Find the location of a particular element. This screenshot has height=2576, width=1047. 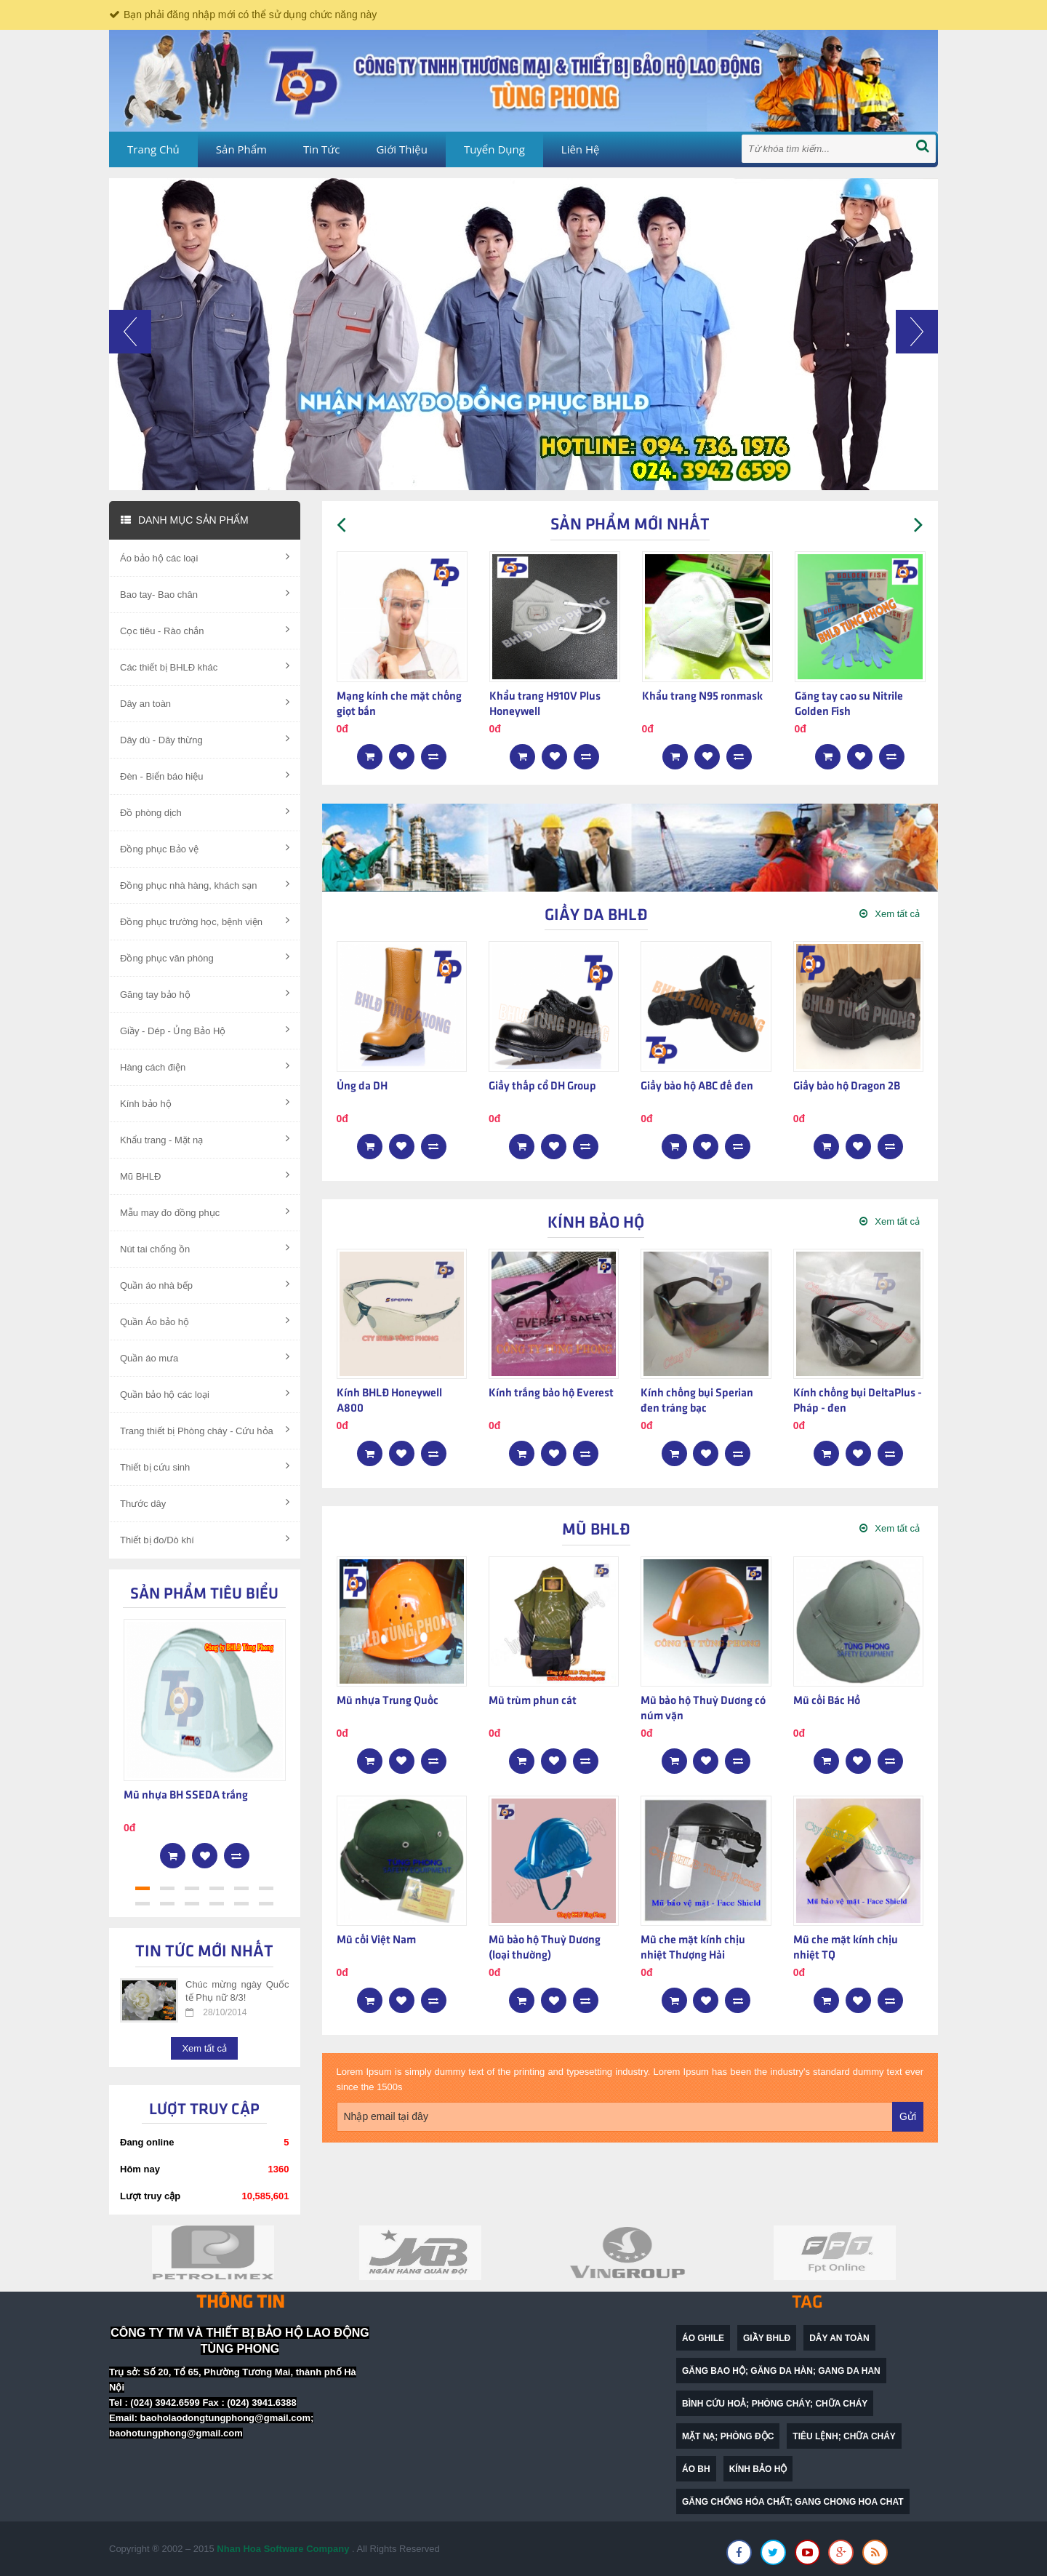

Các thiết bị BHLĐ khác is located at coordinates (204, 666).